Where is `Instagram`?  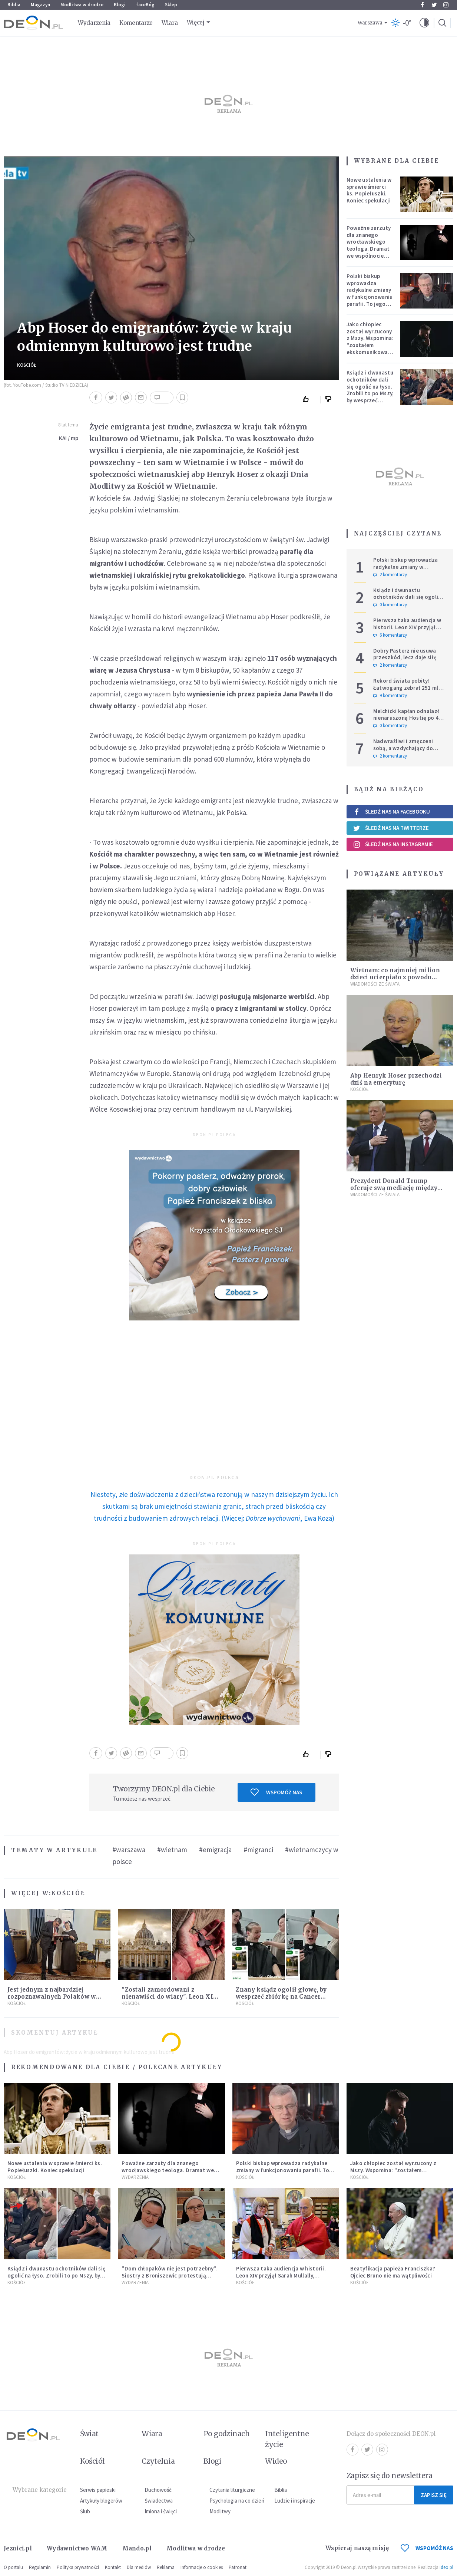
Instagram is located at coordinates (445, 5).